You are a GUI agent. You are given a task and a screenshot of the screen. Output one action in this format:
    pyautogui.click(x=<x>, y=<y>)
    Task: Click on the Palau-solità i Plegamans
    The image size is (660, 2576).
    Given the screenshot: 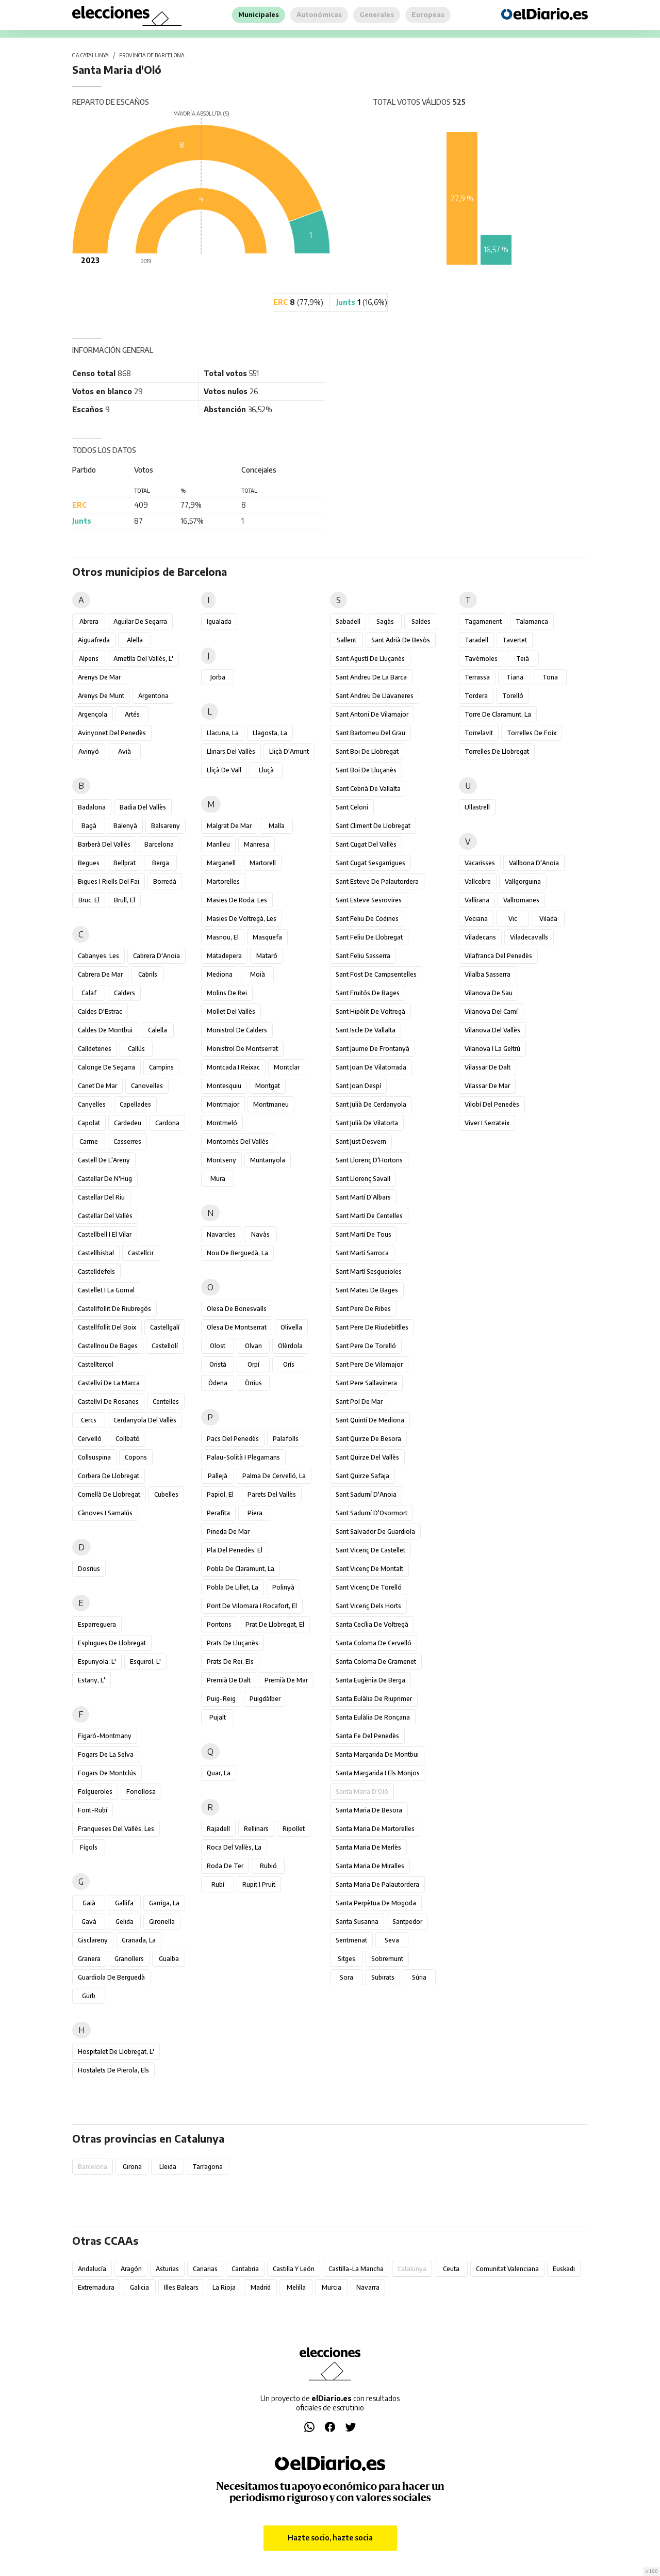 What is the action you would take?
    pyautogui.click(x=243, y=1457)
    